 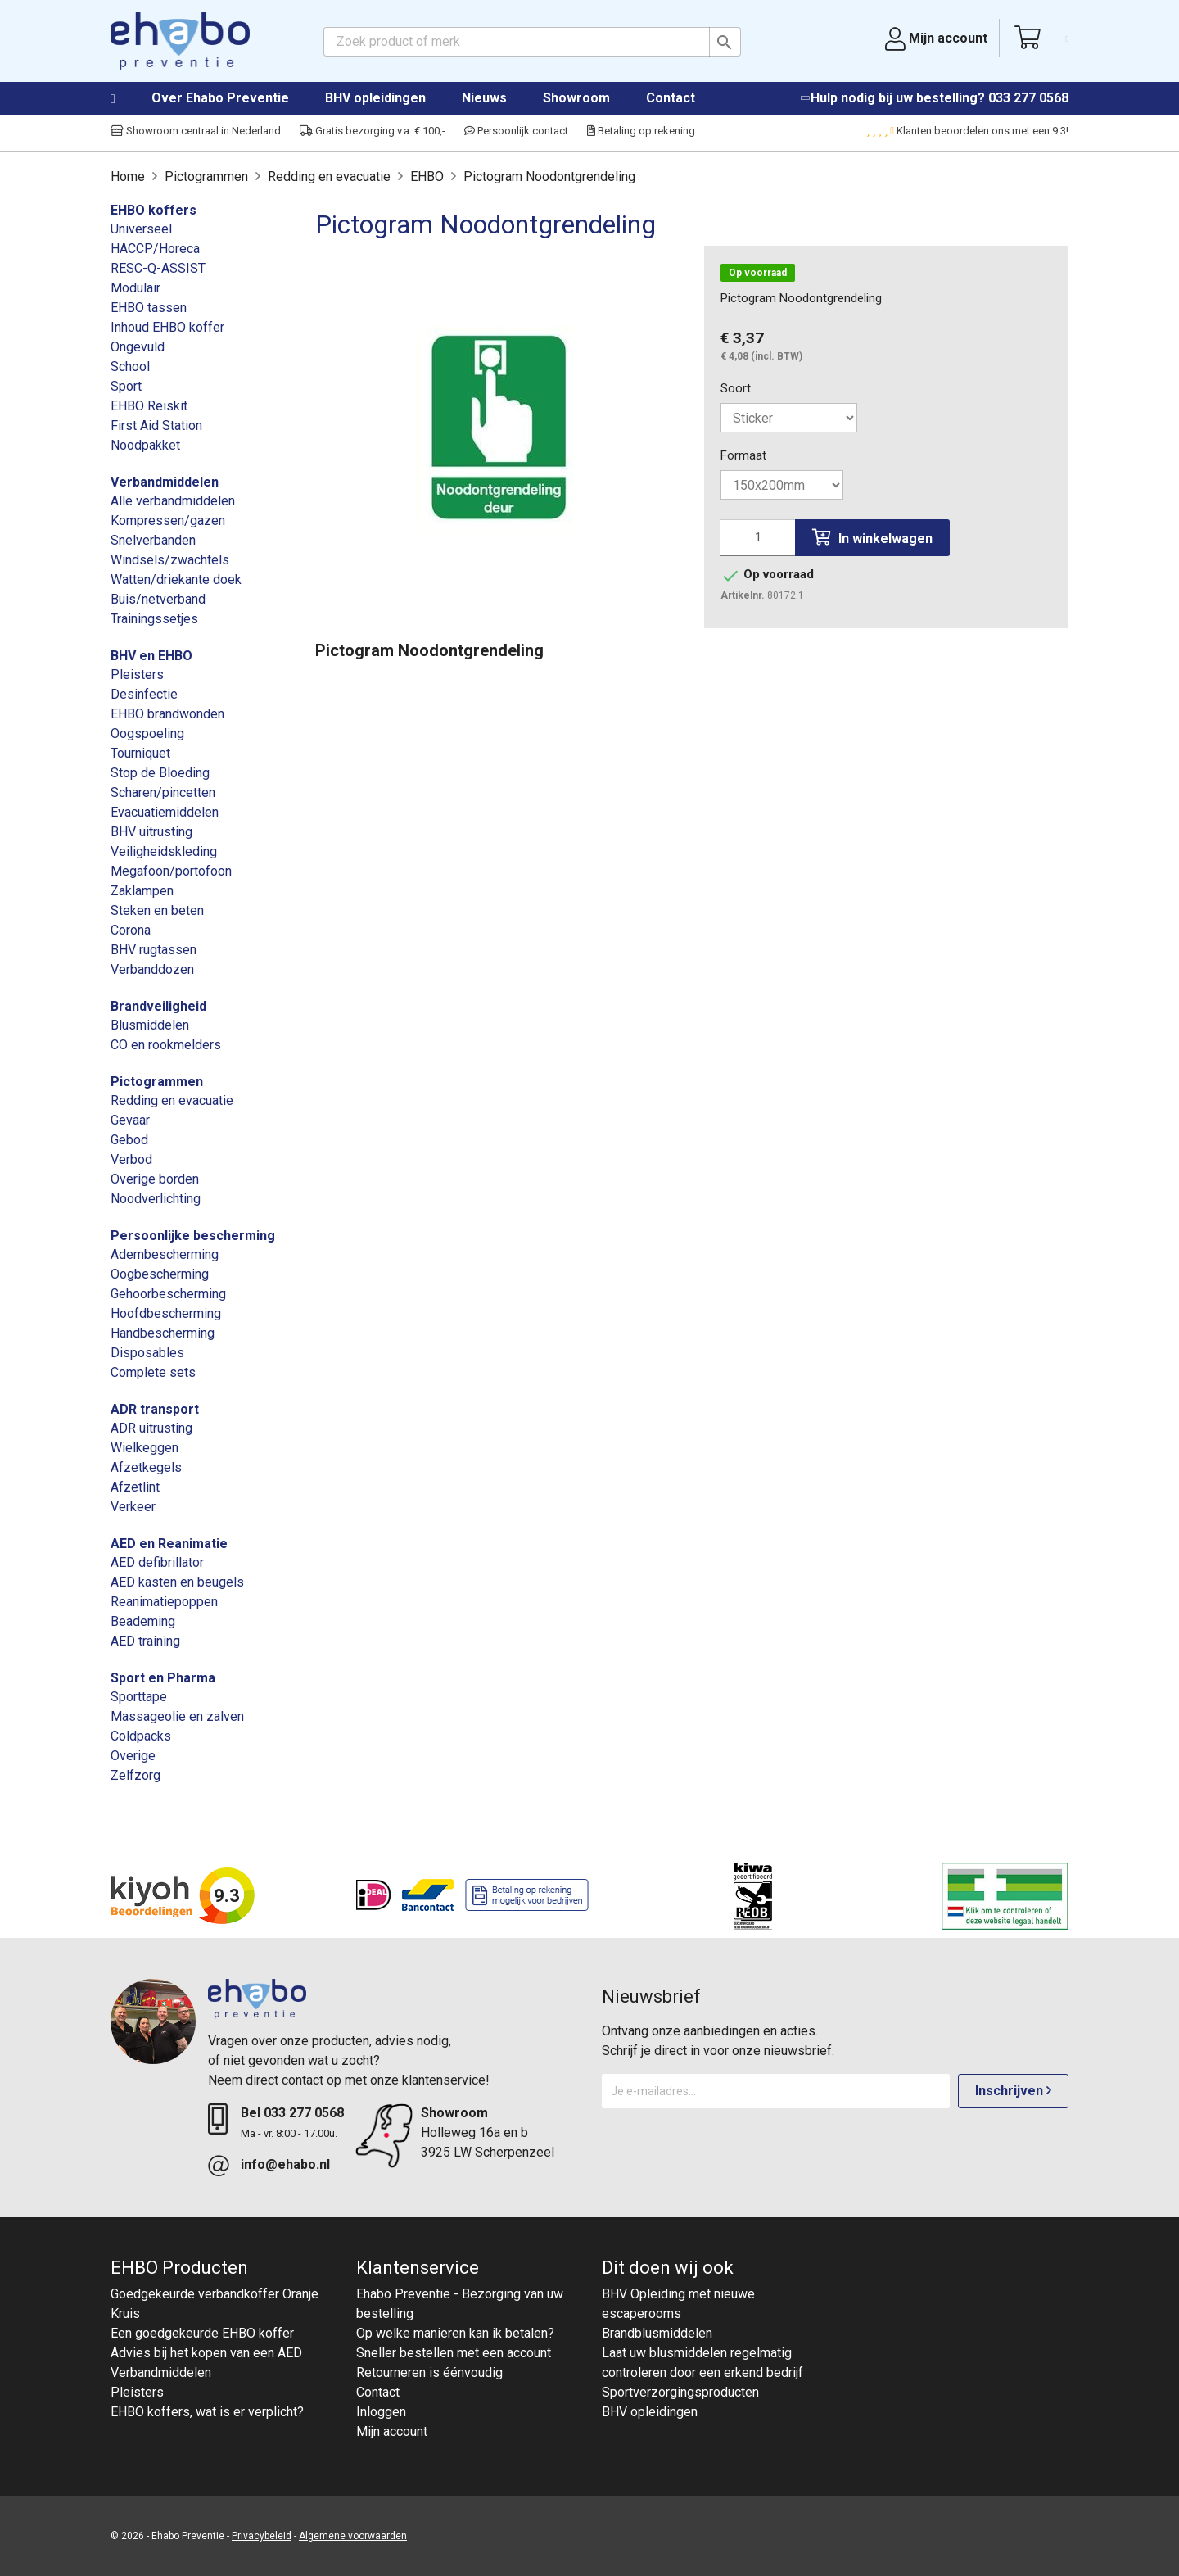 I want to click on [Zoeken], so click(x=532, y=42).